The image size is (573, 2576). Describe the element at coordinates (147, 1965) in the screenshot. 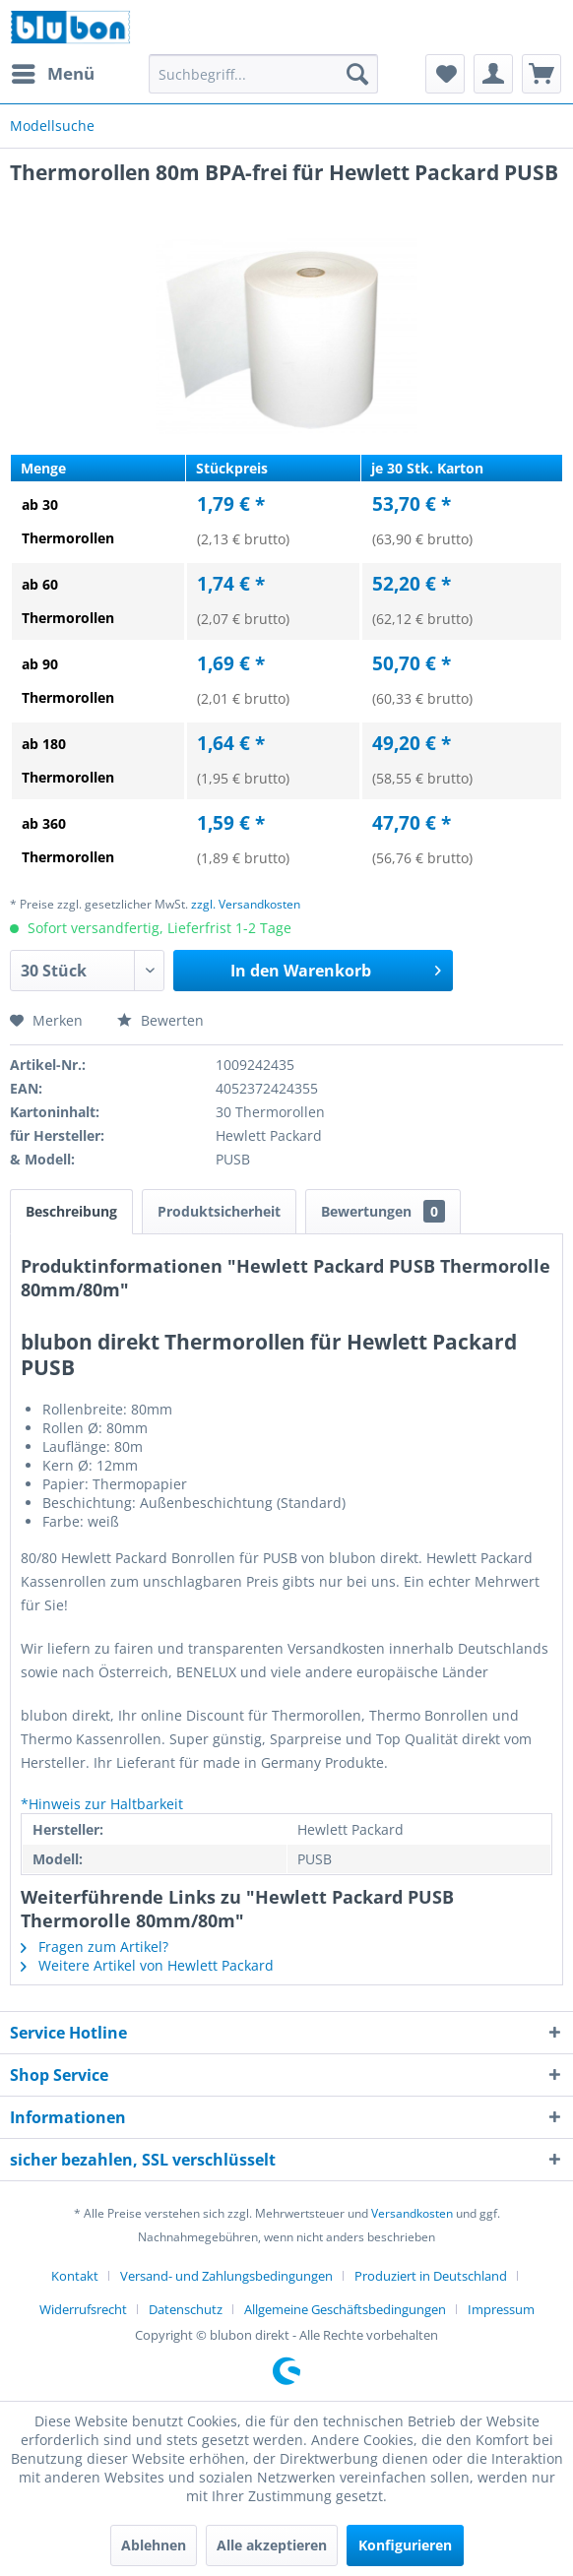

I see `Weitere Artikel von Hewlett Packard` at that location.